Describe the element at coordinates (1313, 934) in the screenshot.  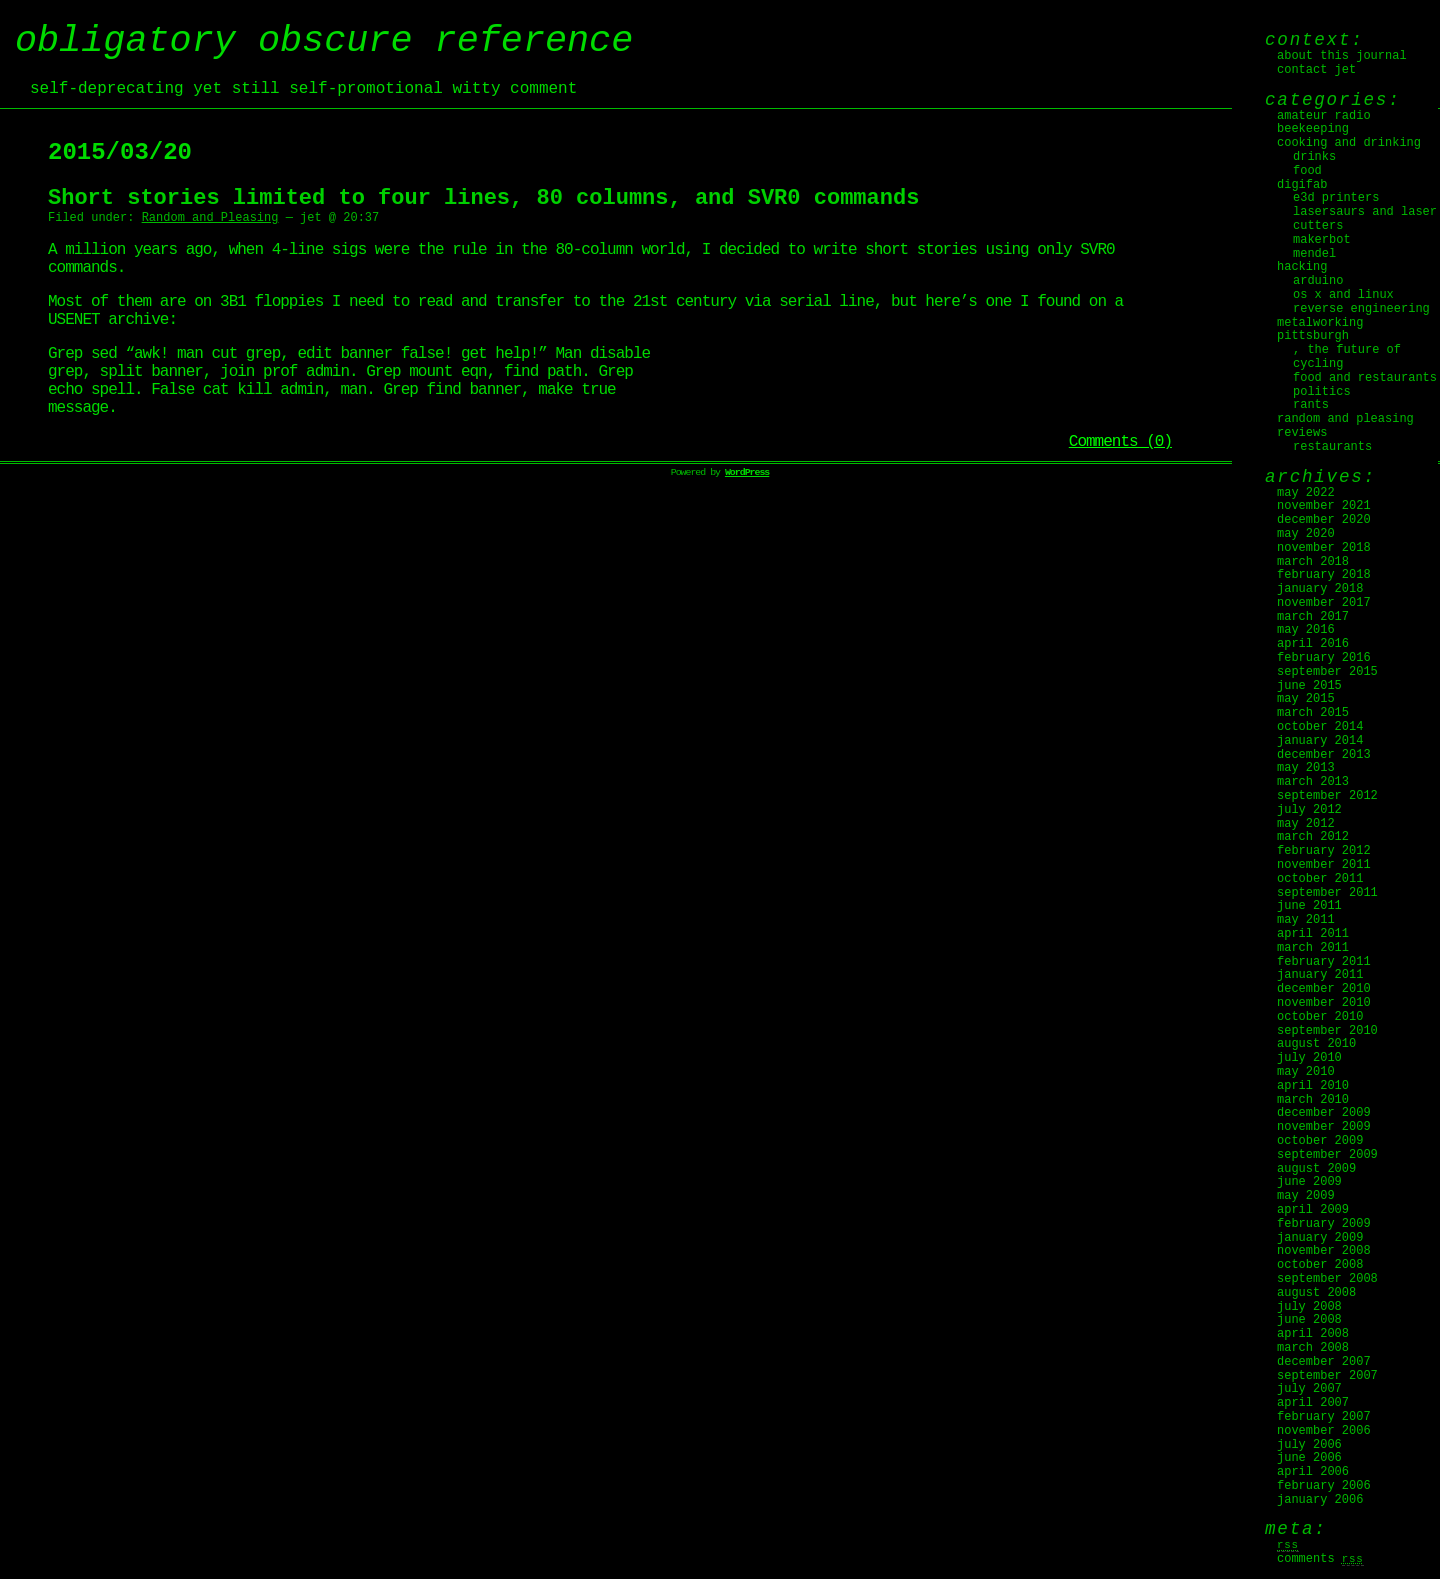
I see `April 2011` at that location.